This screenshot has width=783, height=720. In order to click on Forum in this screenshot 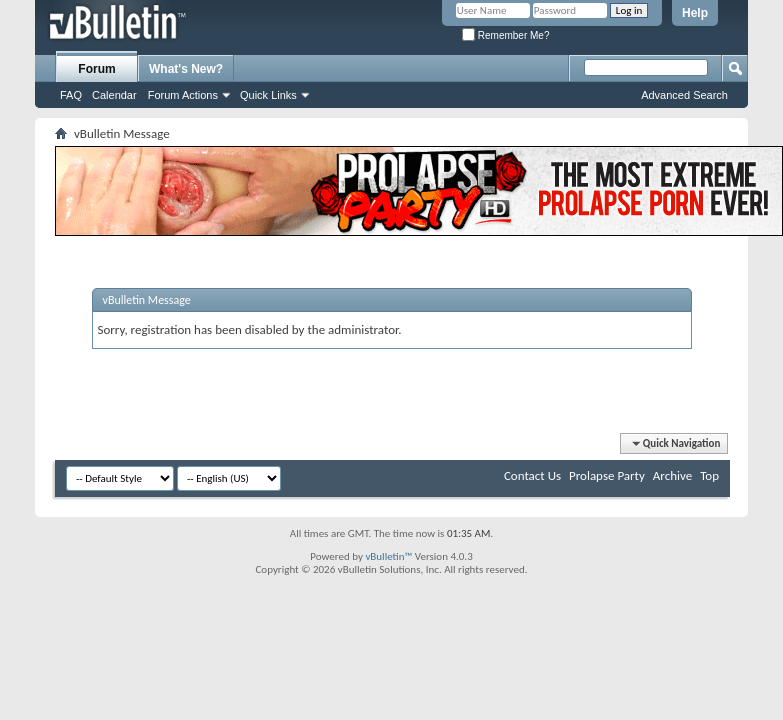, I will do `click(96, 69)`.